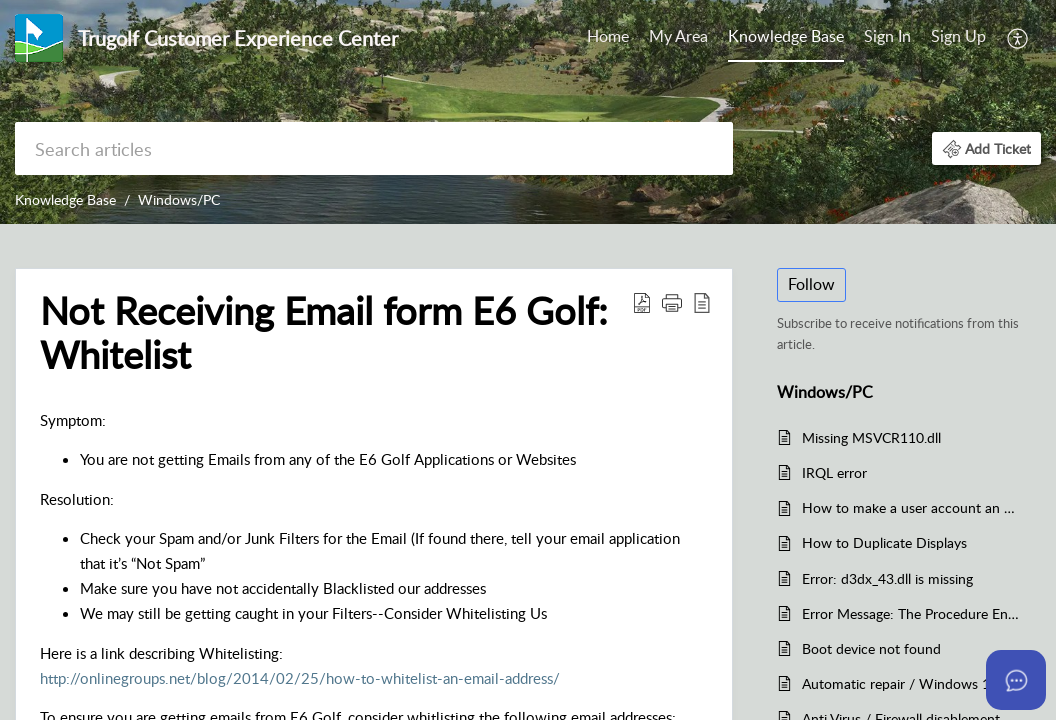  I want to click on My Area, so click(678, 36).